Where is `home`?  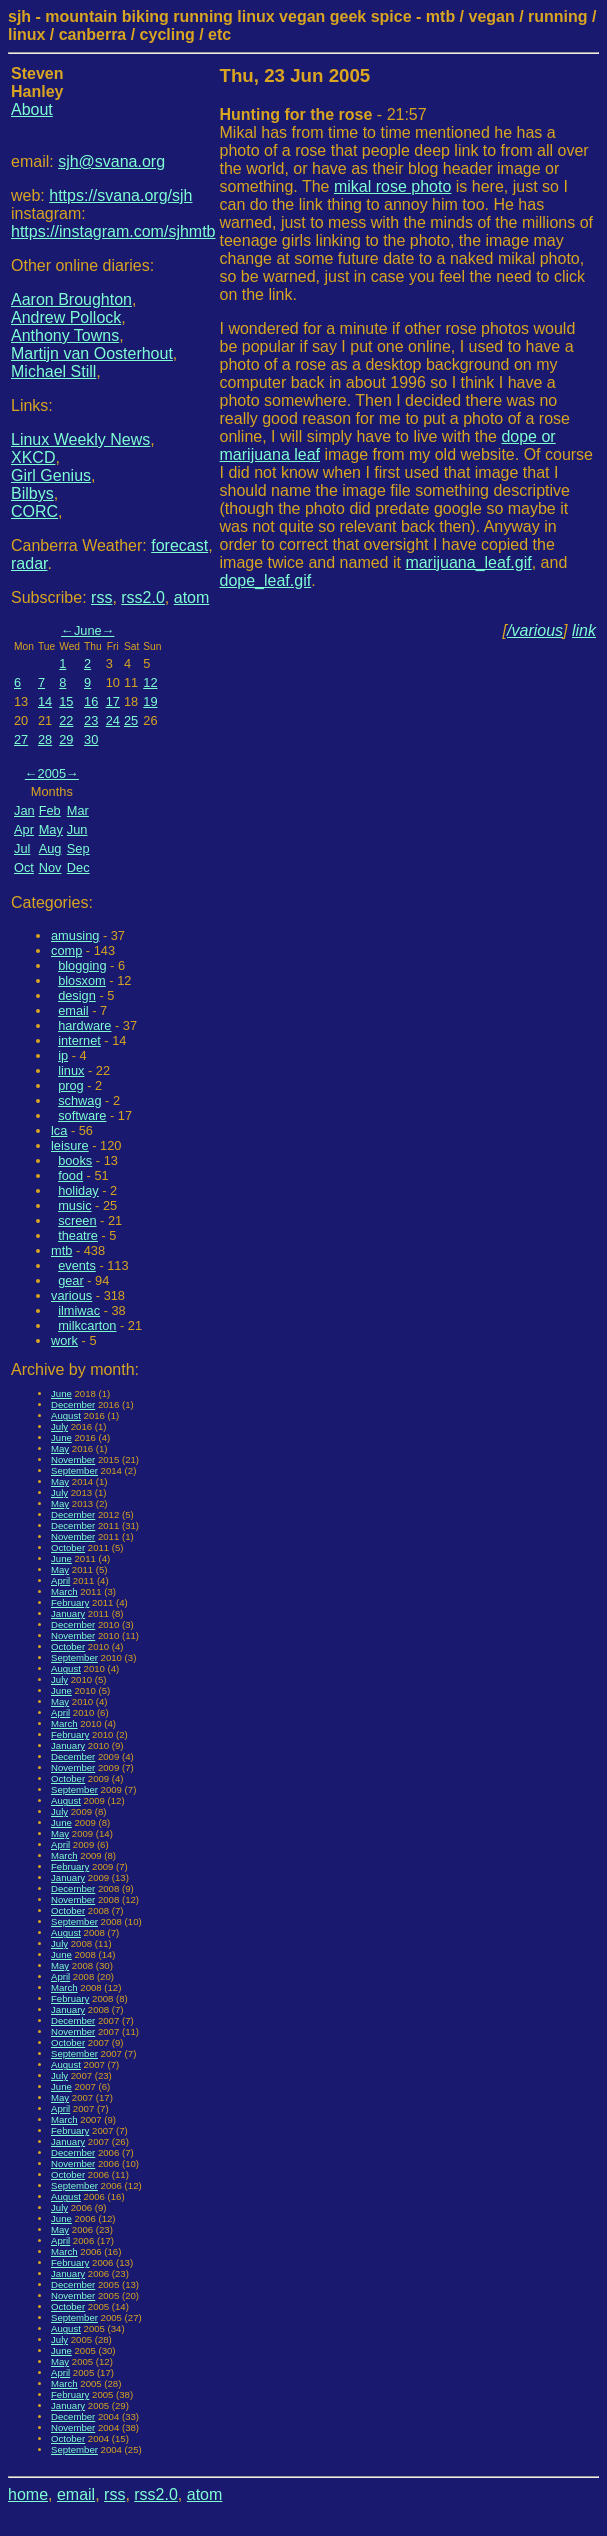 home is located at coordinates (28, 2494).